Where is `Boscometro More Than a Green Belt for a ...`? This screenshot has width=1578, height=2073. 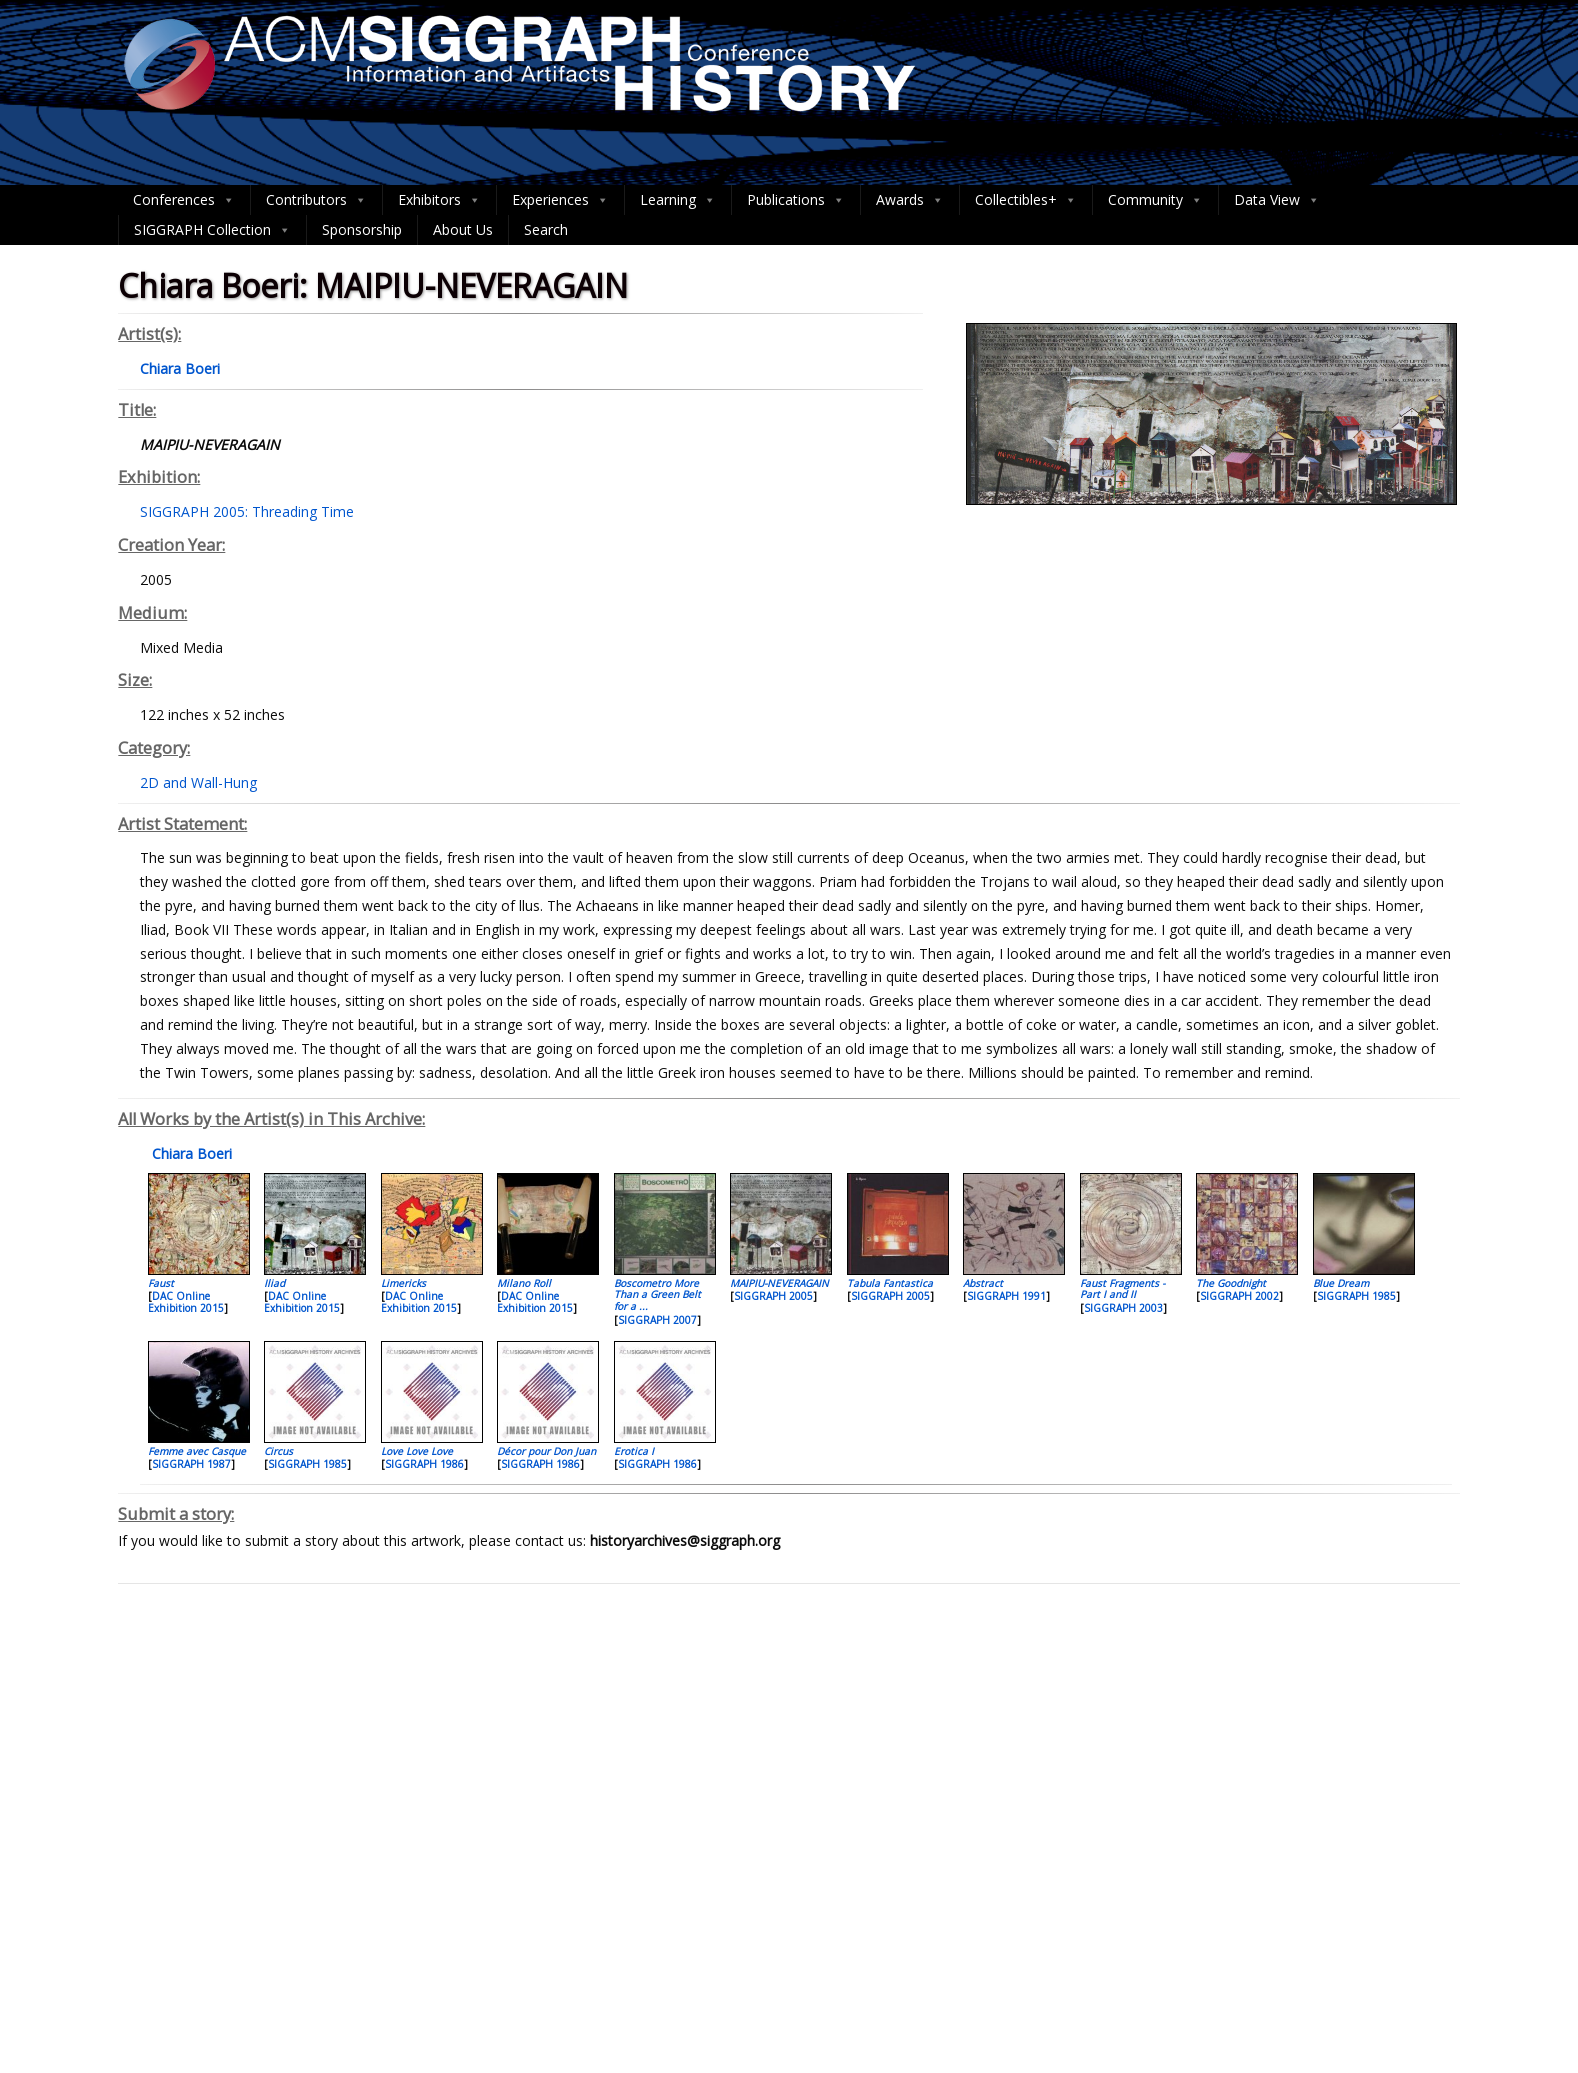
Boscometro More Than a Green Belt for a ... is located at coordinates (657, 1294).